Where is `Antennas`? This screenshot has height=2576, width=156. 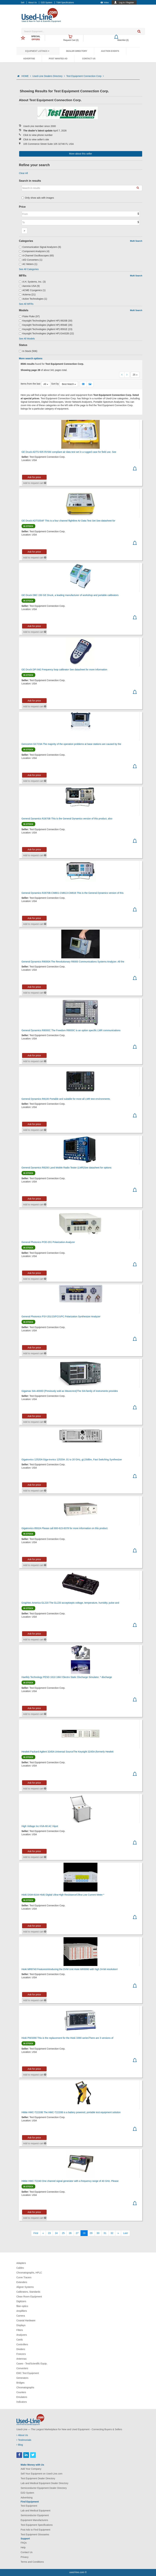 Antennas is located at coordinates (21, 2358).